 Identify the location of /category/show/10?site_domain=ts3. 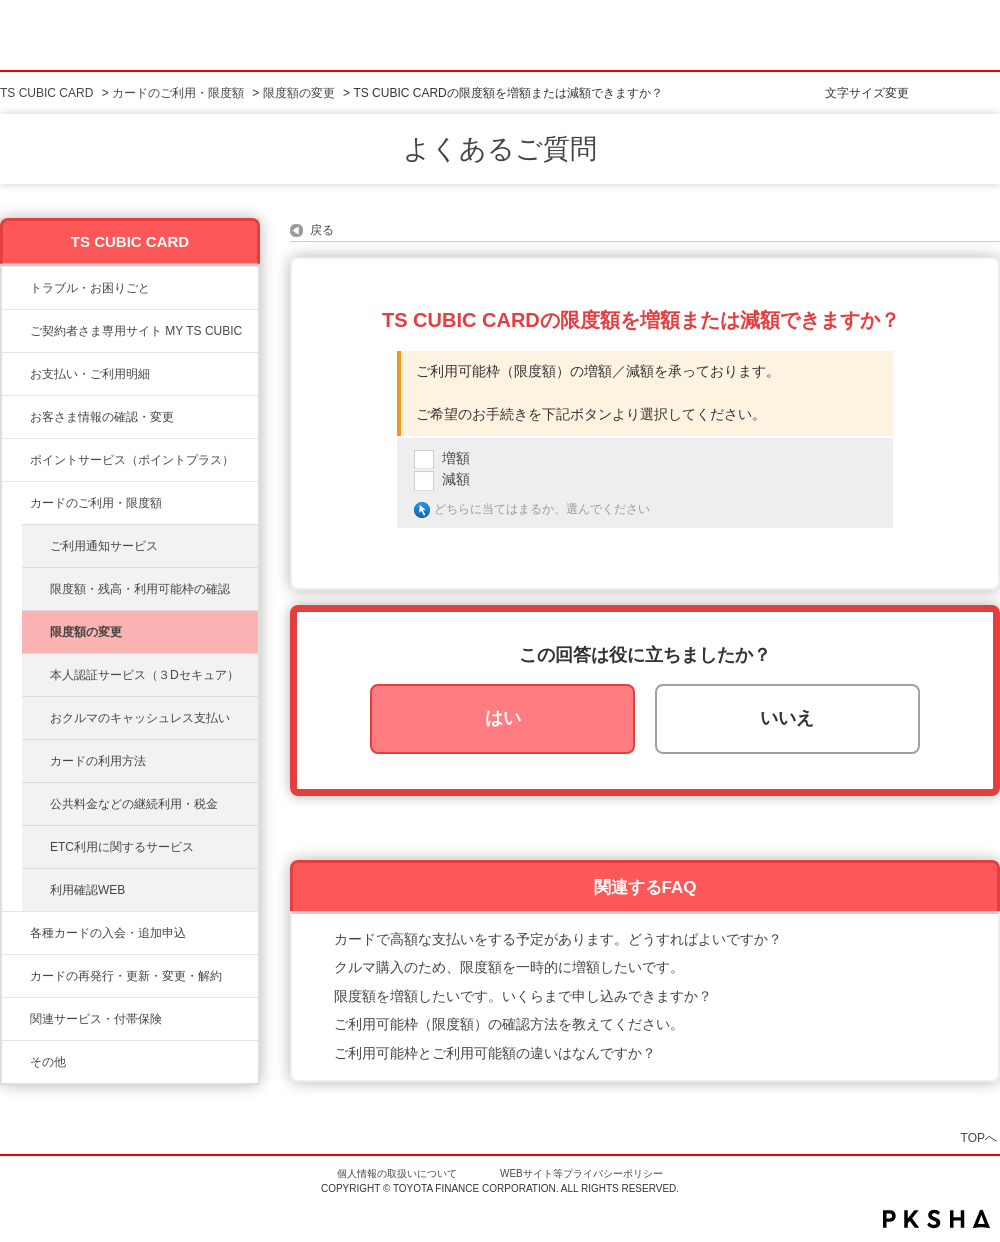
(16, 331).